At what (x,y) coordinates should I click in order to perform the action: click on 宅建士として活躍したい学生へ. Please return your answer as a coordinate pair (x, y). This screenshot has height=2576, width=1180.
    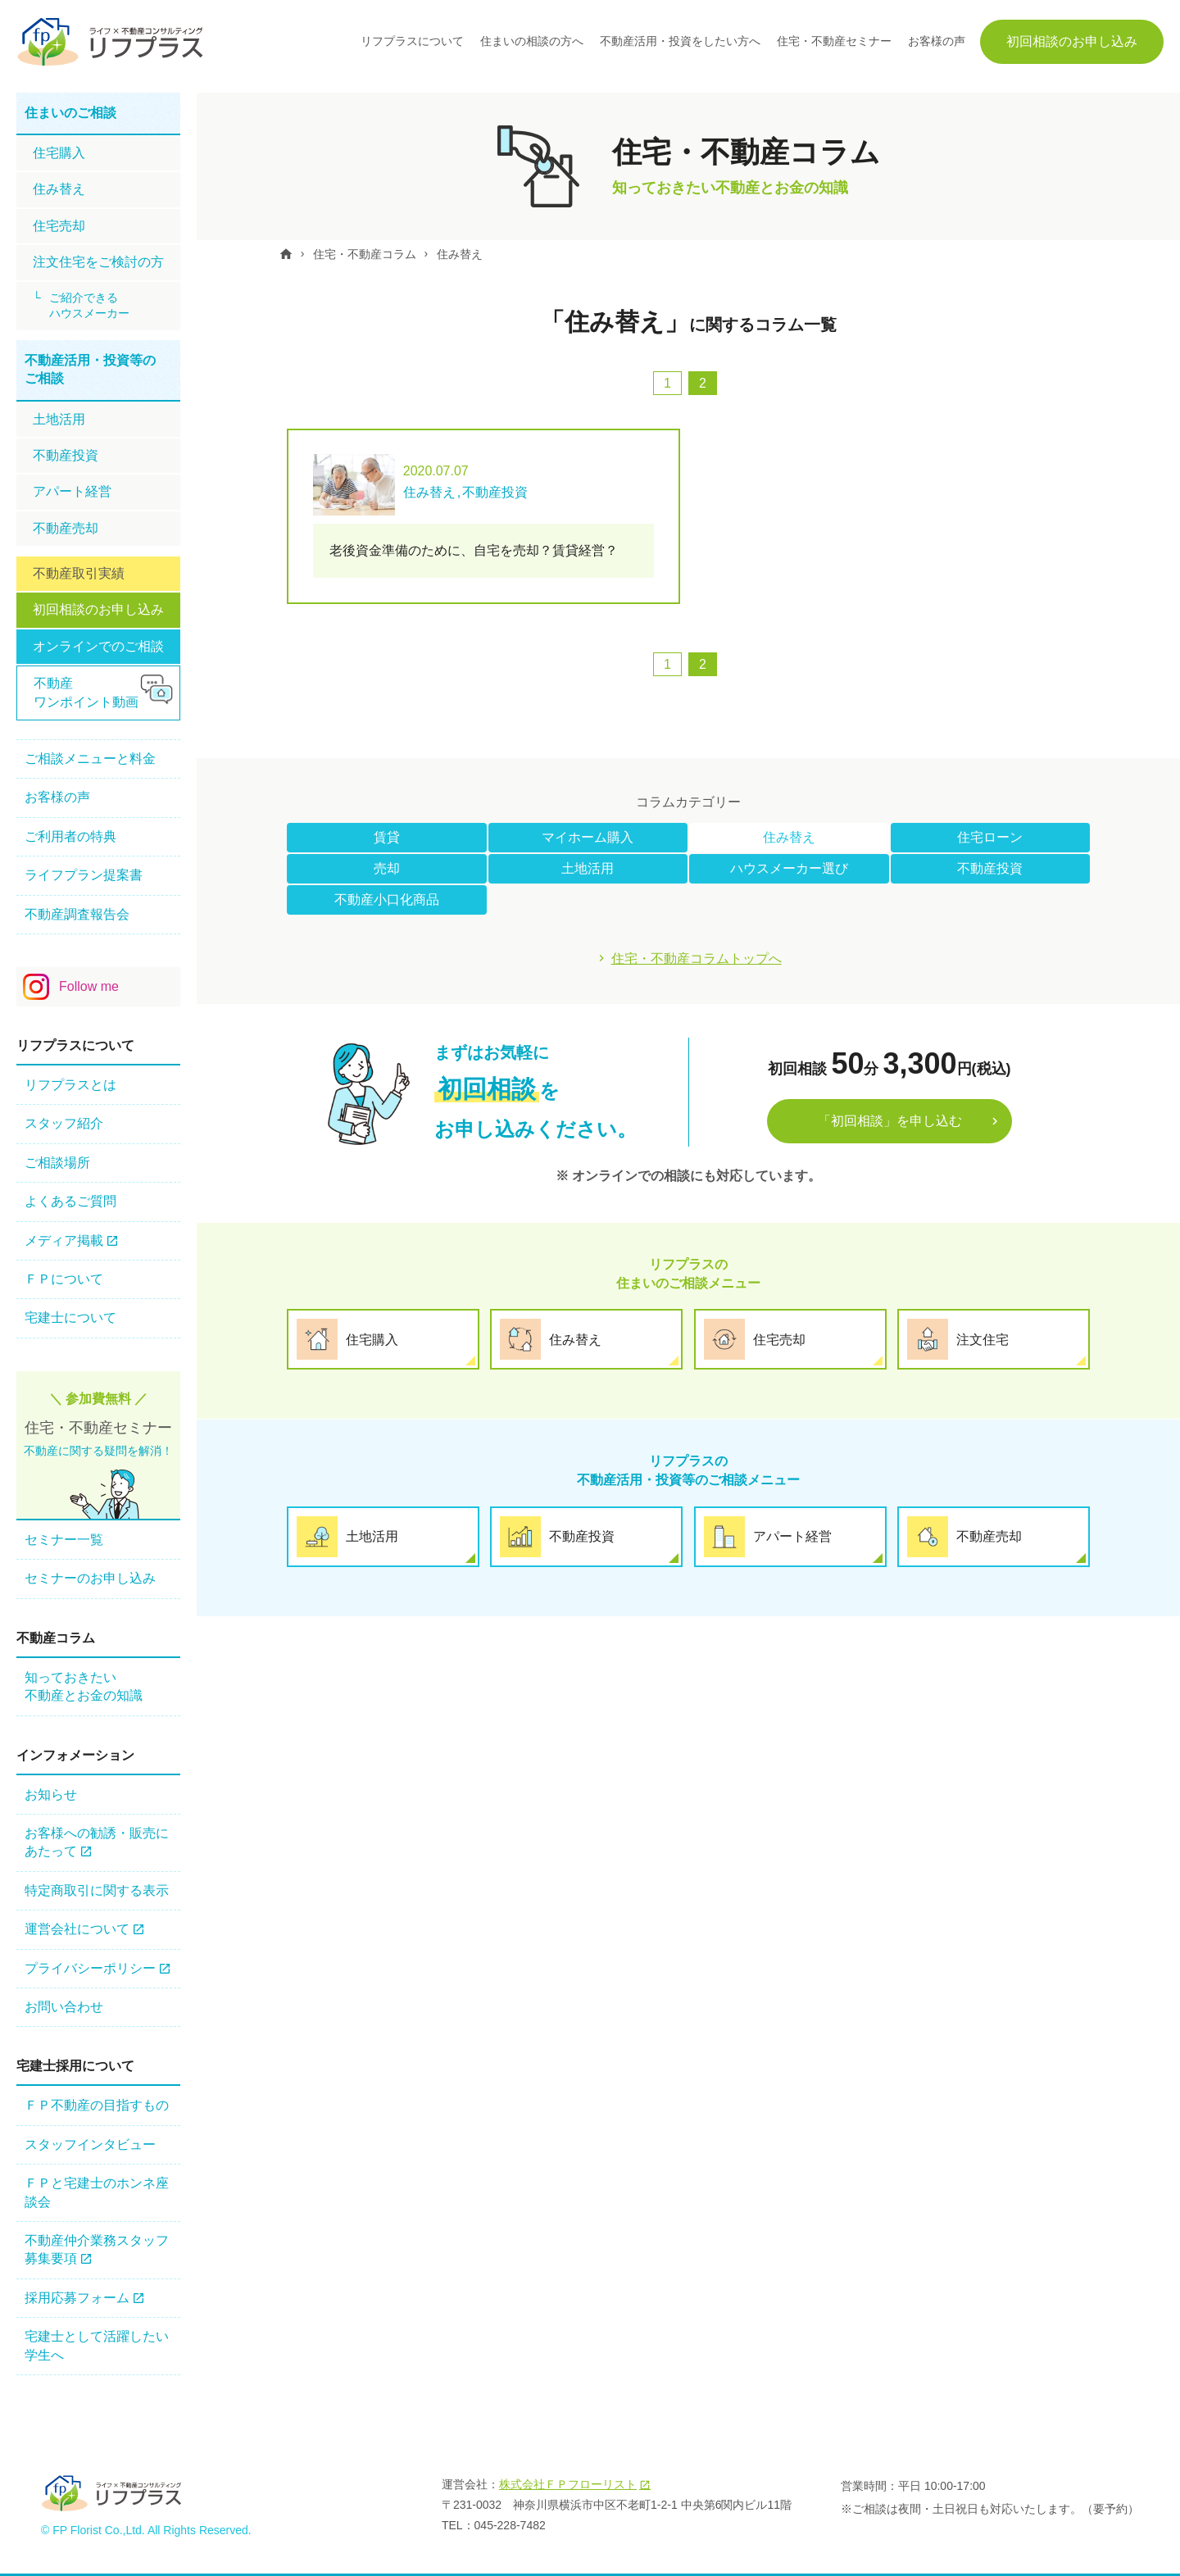
    Looking at the image, I should click on (97, 2345).